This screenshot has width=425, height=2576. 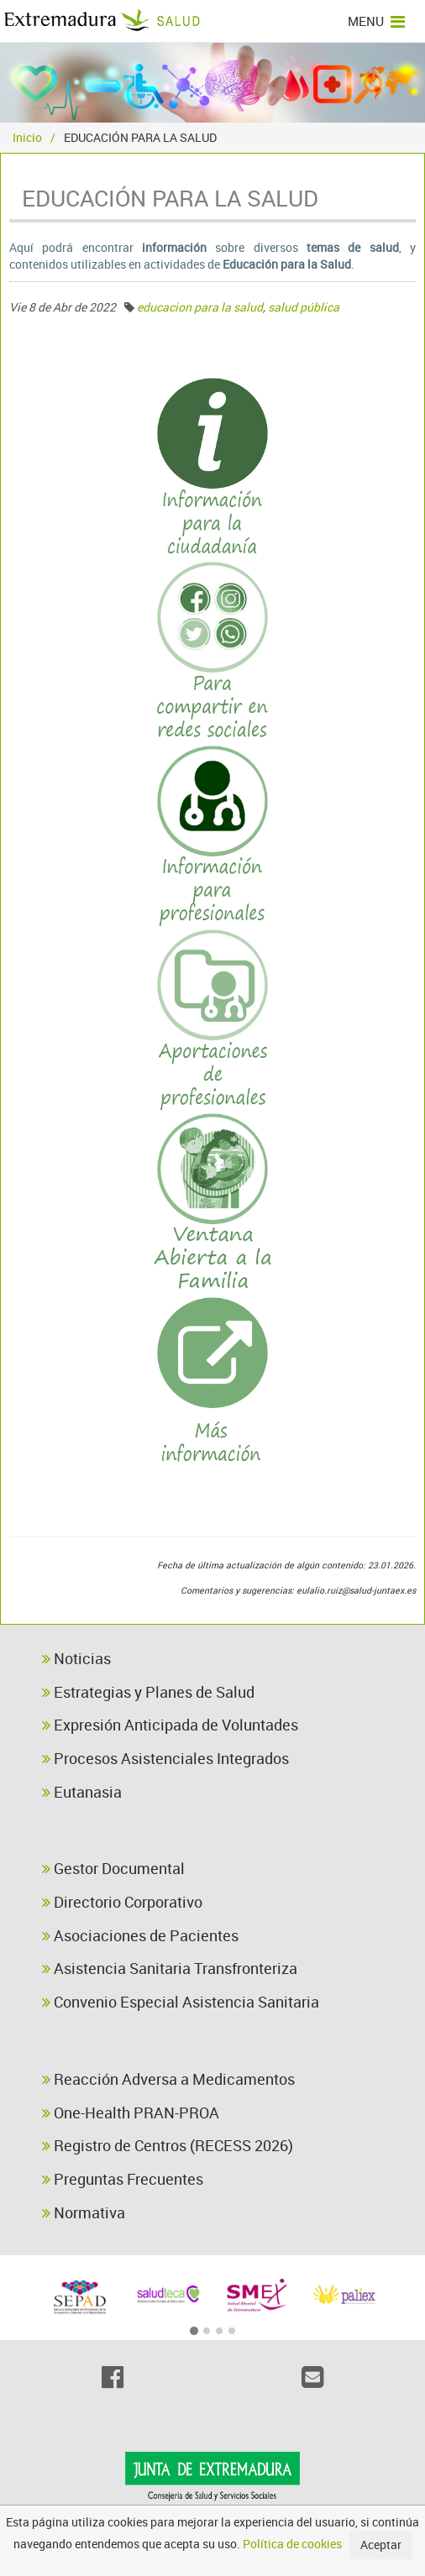 I want to click on Noticias, so click(x=76, y=1658).